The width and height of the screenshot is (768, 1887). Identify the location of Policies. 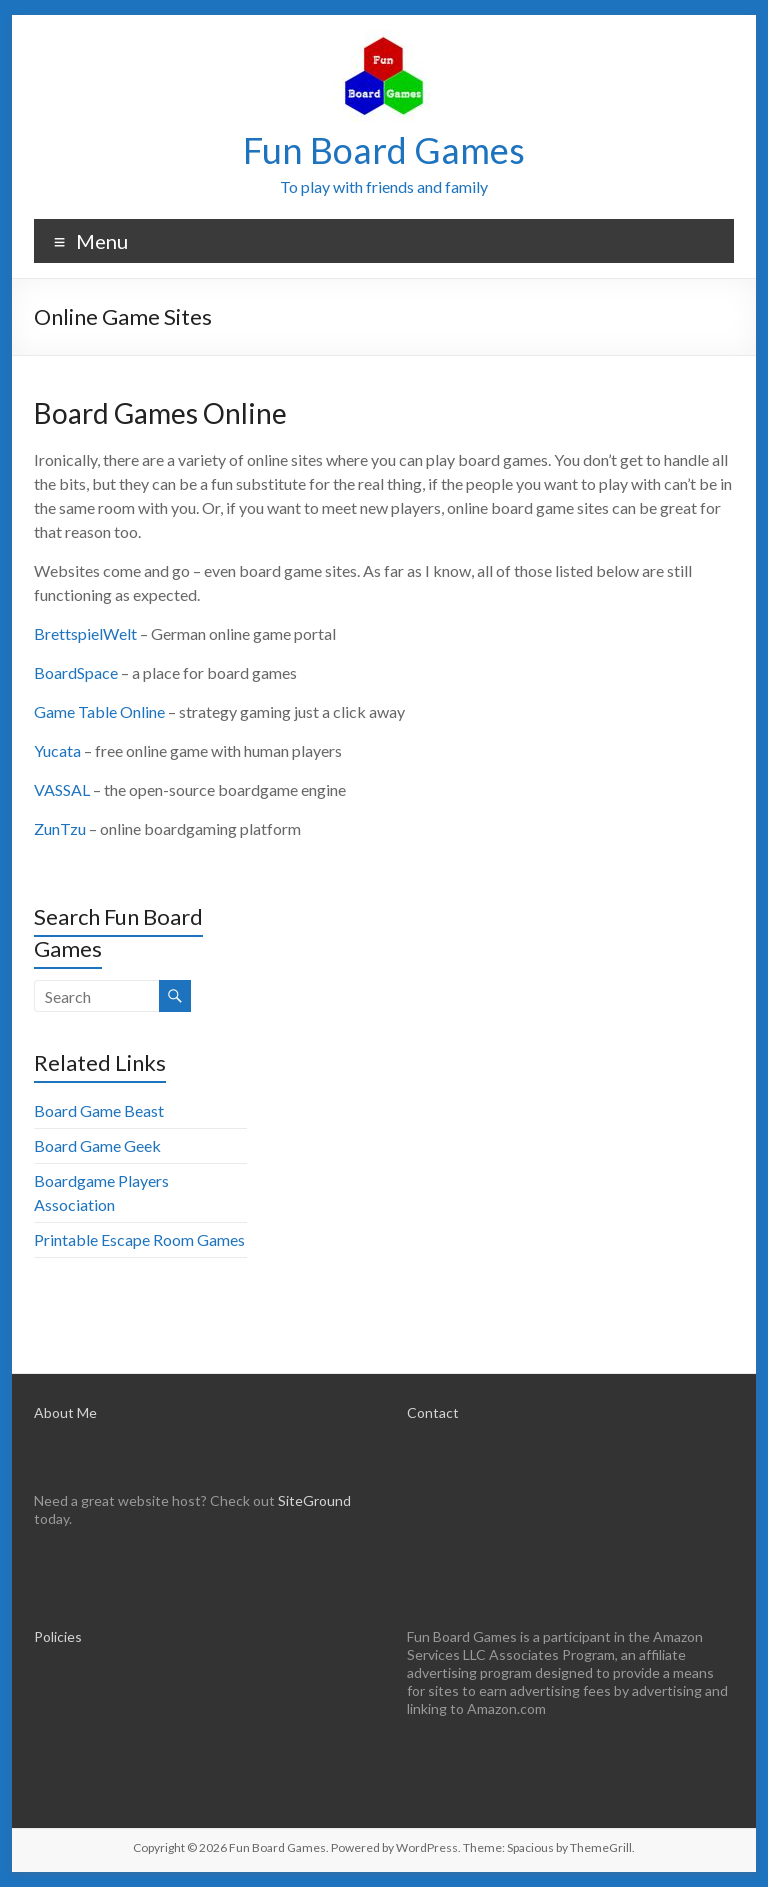
(58, 1636).